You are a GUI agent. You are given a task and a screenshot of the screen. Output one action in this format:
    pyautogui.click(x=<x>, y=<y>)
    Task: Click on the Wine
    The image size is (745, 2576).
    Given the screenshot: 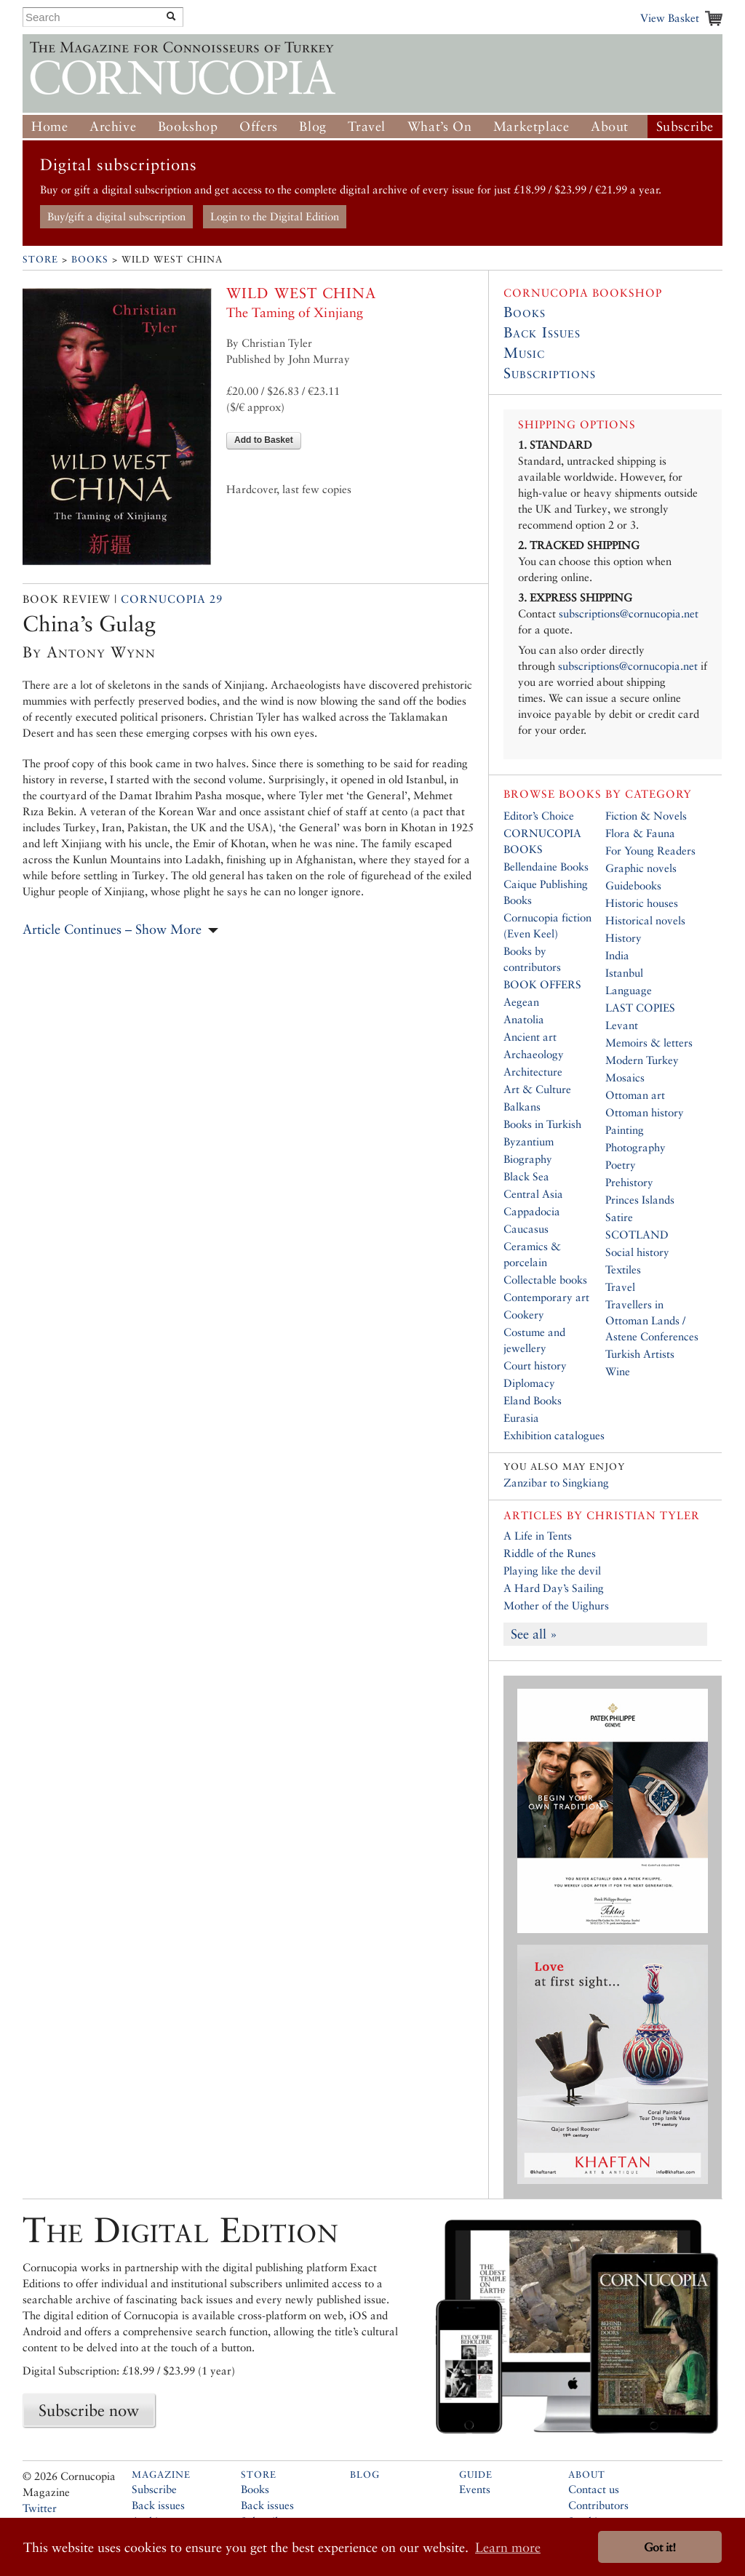 What is the action you would take?
    pyautogui.click(x=617, y=1371)
    